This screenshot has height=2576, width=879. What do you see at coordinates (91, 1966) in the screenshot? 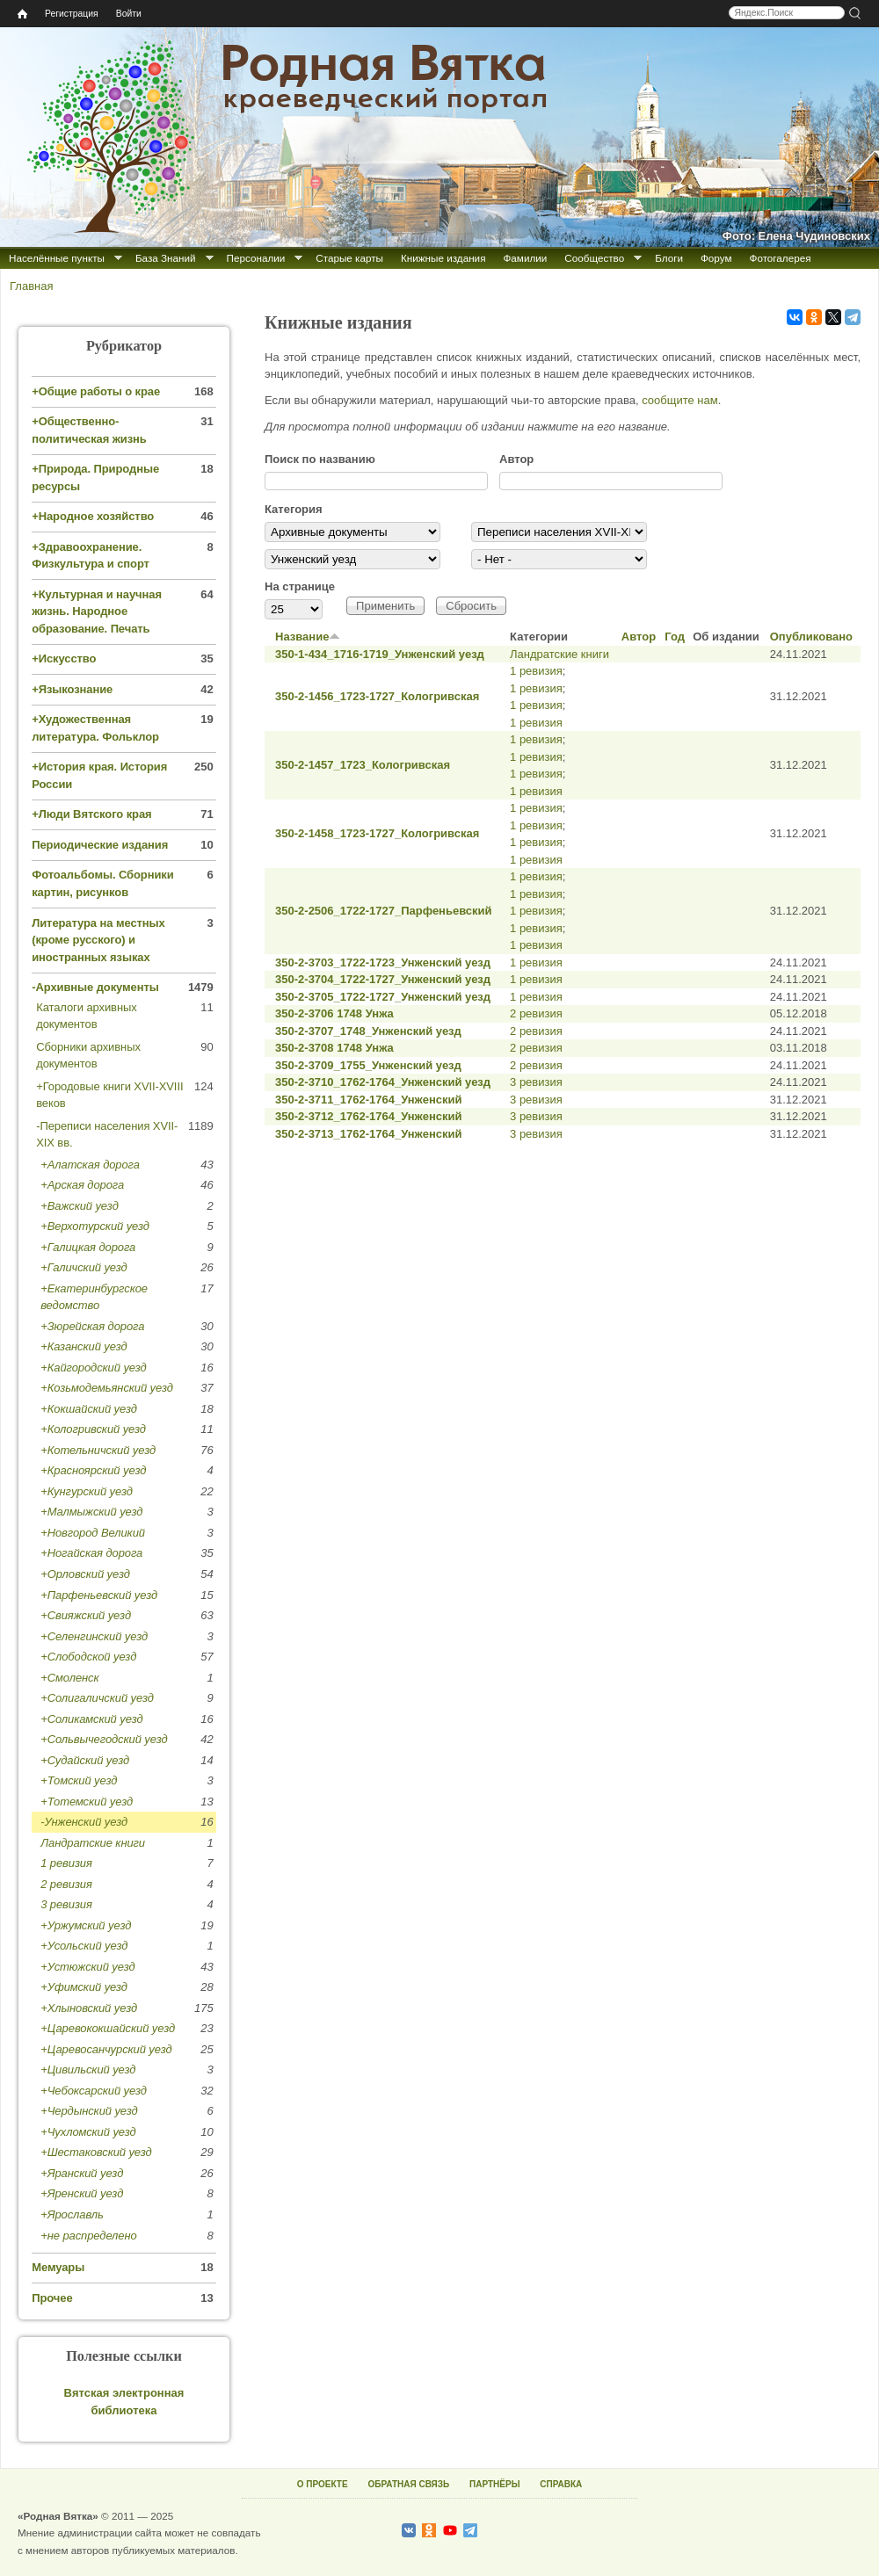
I see `Устюжский уезд` at bounding box center [91, 1966].